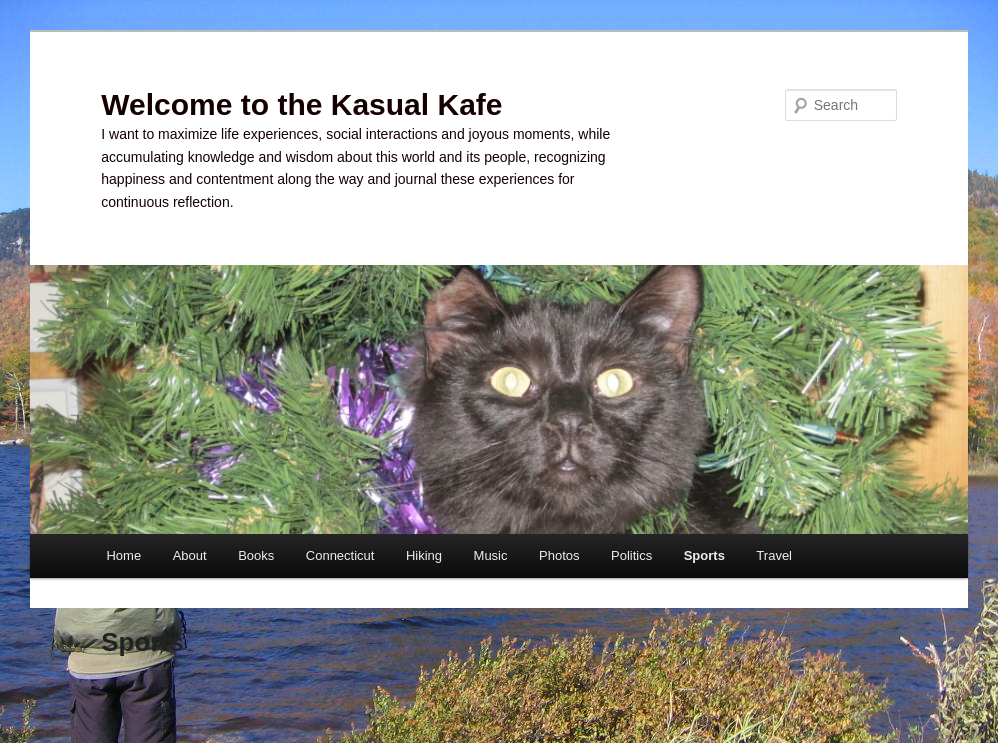  What do you see at coordinates (190, 555) in the screenshot?
I see `About` at bounding box center [190, 555].